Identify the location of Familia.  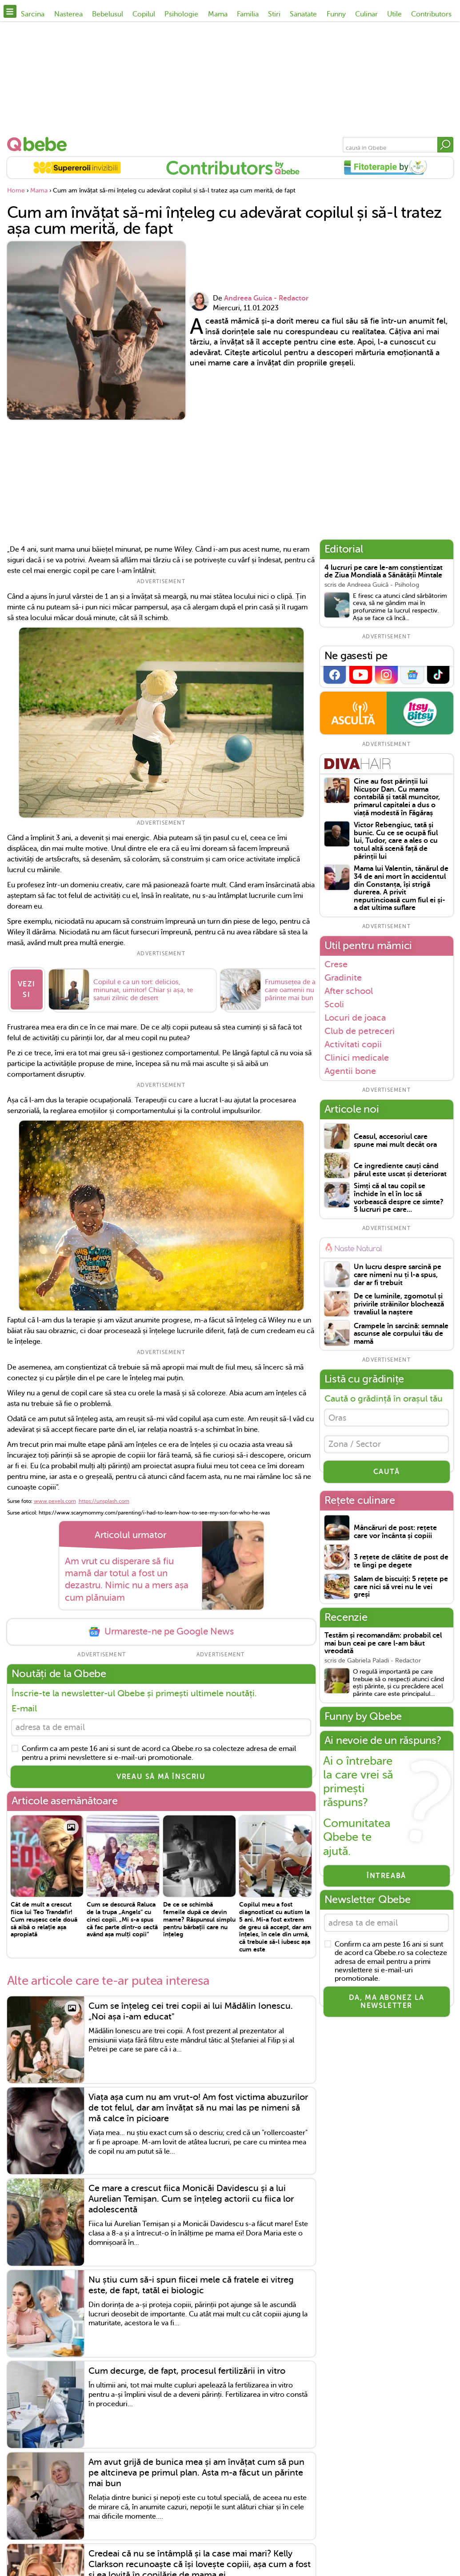
(248, 14).